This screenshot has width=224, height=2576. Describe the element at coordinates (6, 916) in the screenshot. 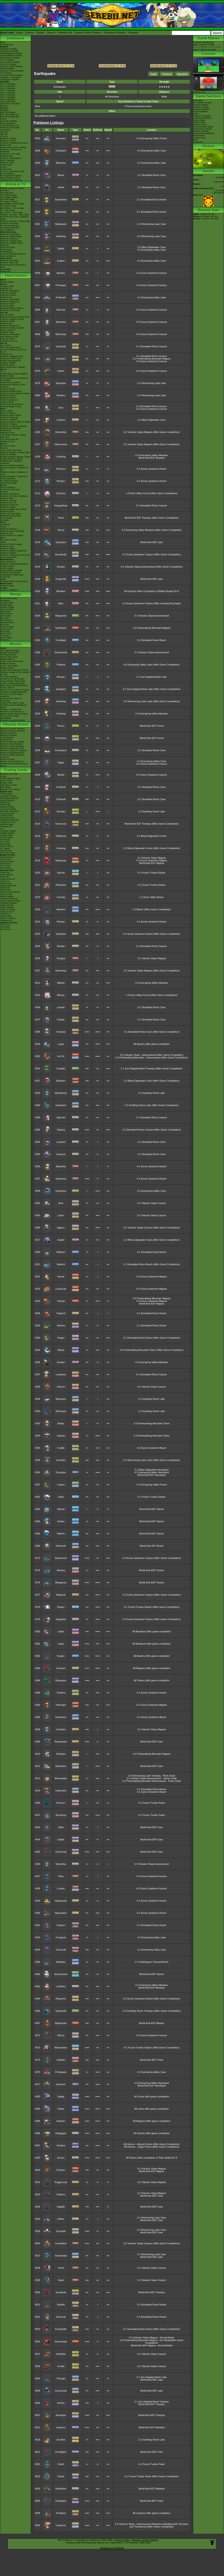

I see `-Cyber Judge` at that location.